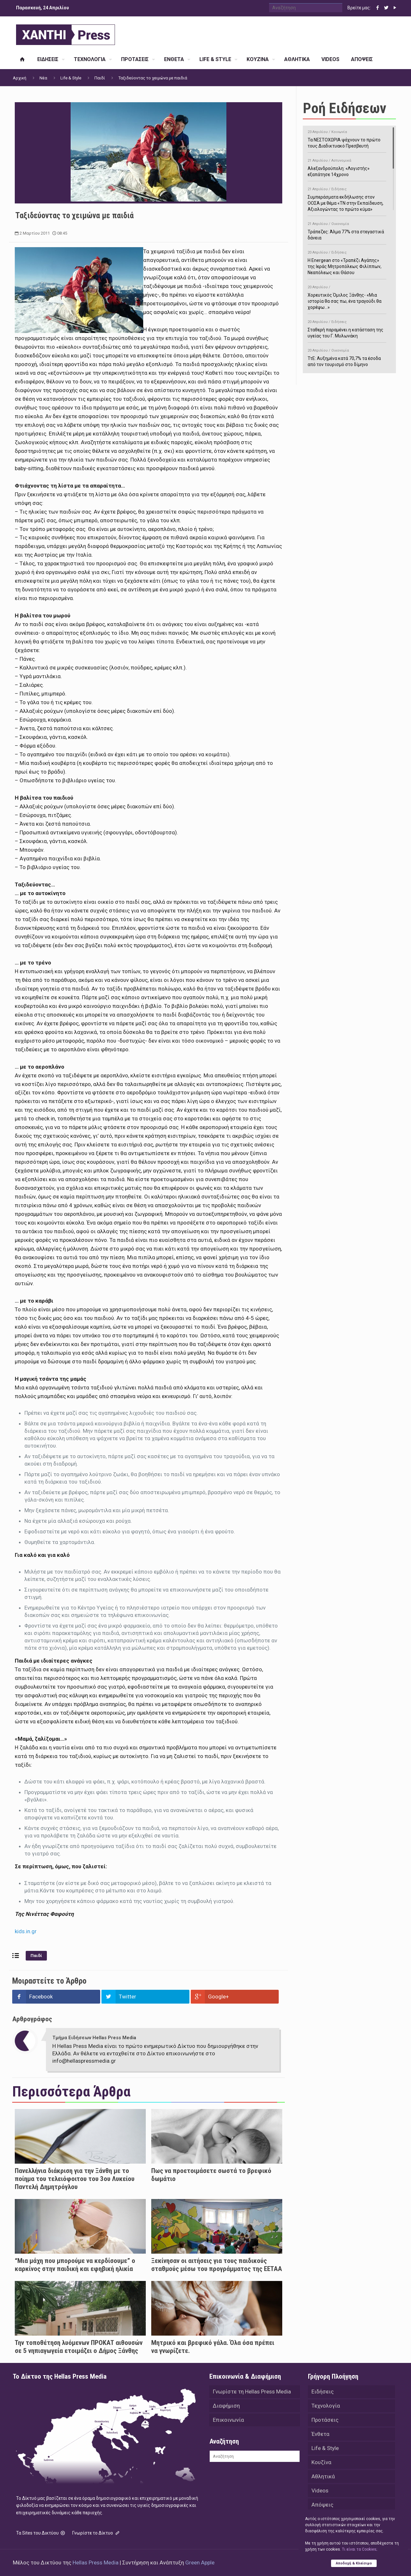 The width and height of the screenshot is (411, 2576). What do you see at coordinates (228, 2420) in the screenshot?
I see `Επικοινωνία` at bounding box center [228, 2420].